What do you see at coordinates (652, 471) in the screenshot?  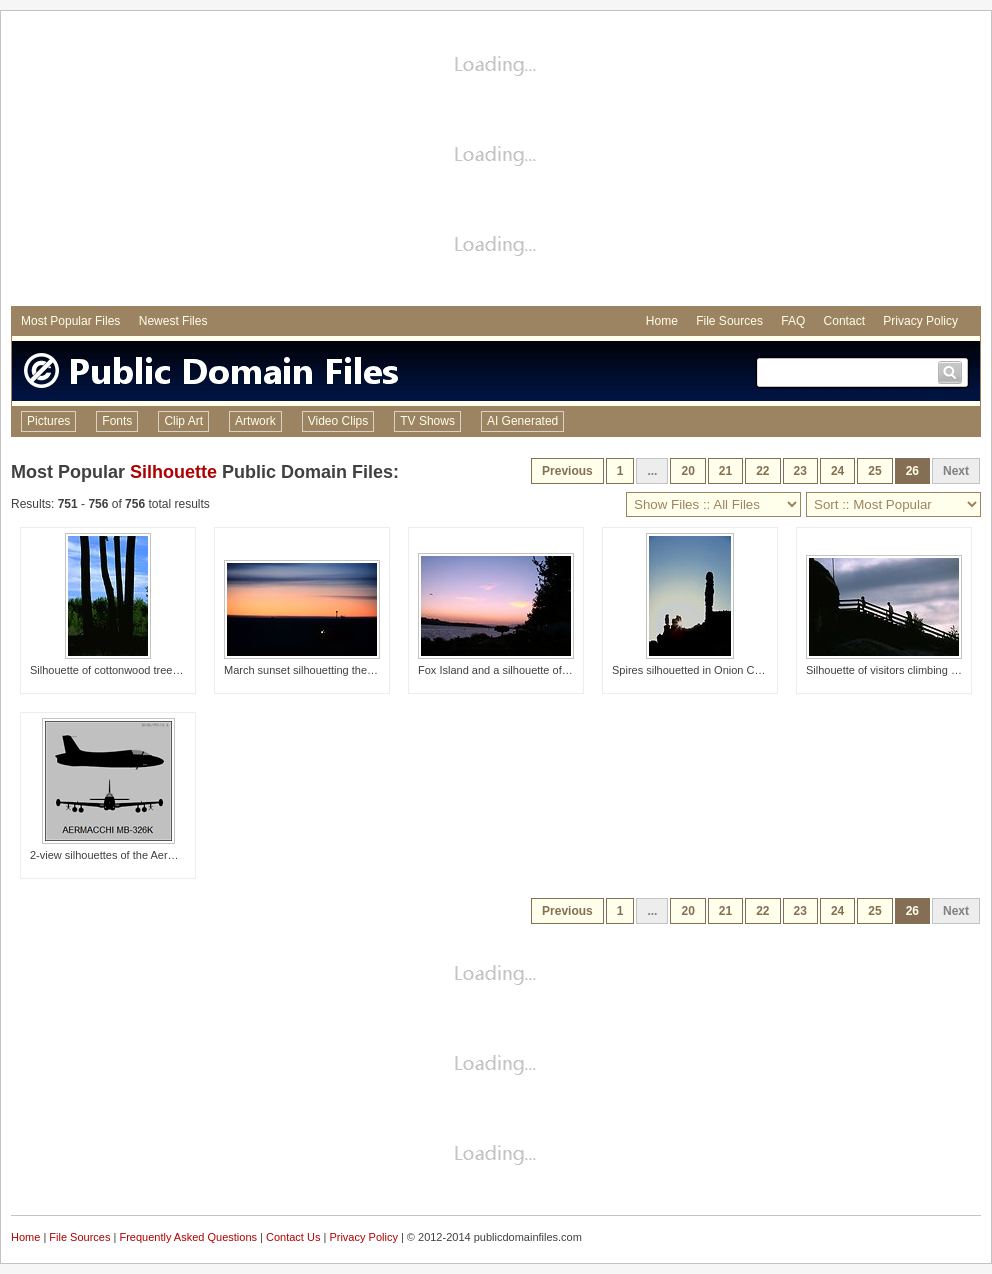 I see `...` at bounding box center [652, 471].